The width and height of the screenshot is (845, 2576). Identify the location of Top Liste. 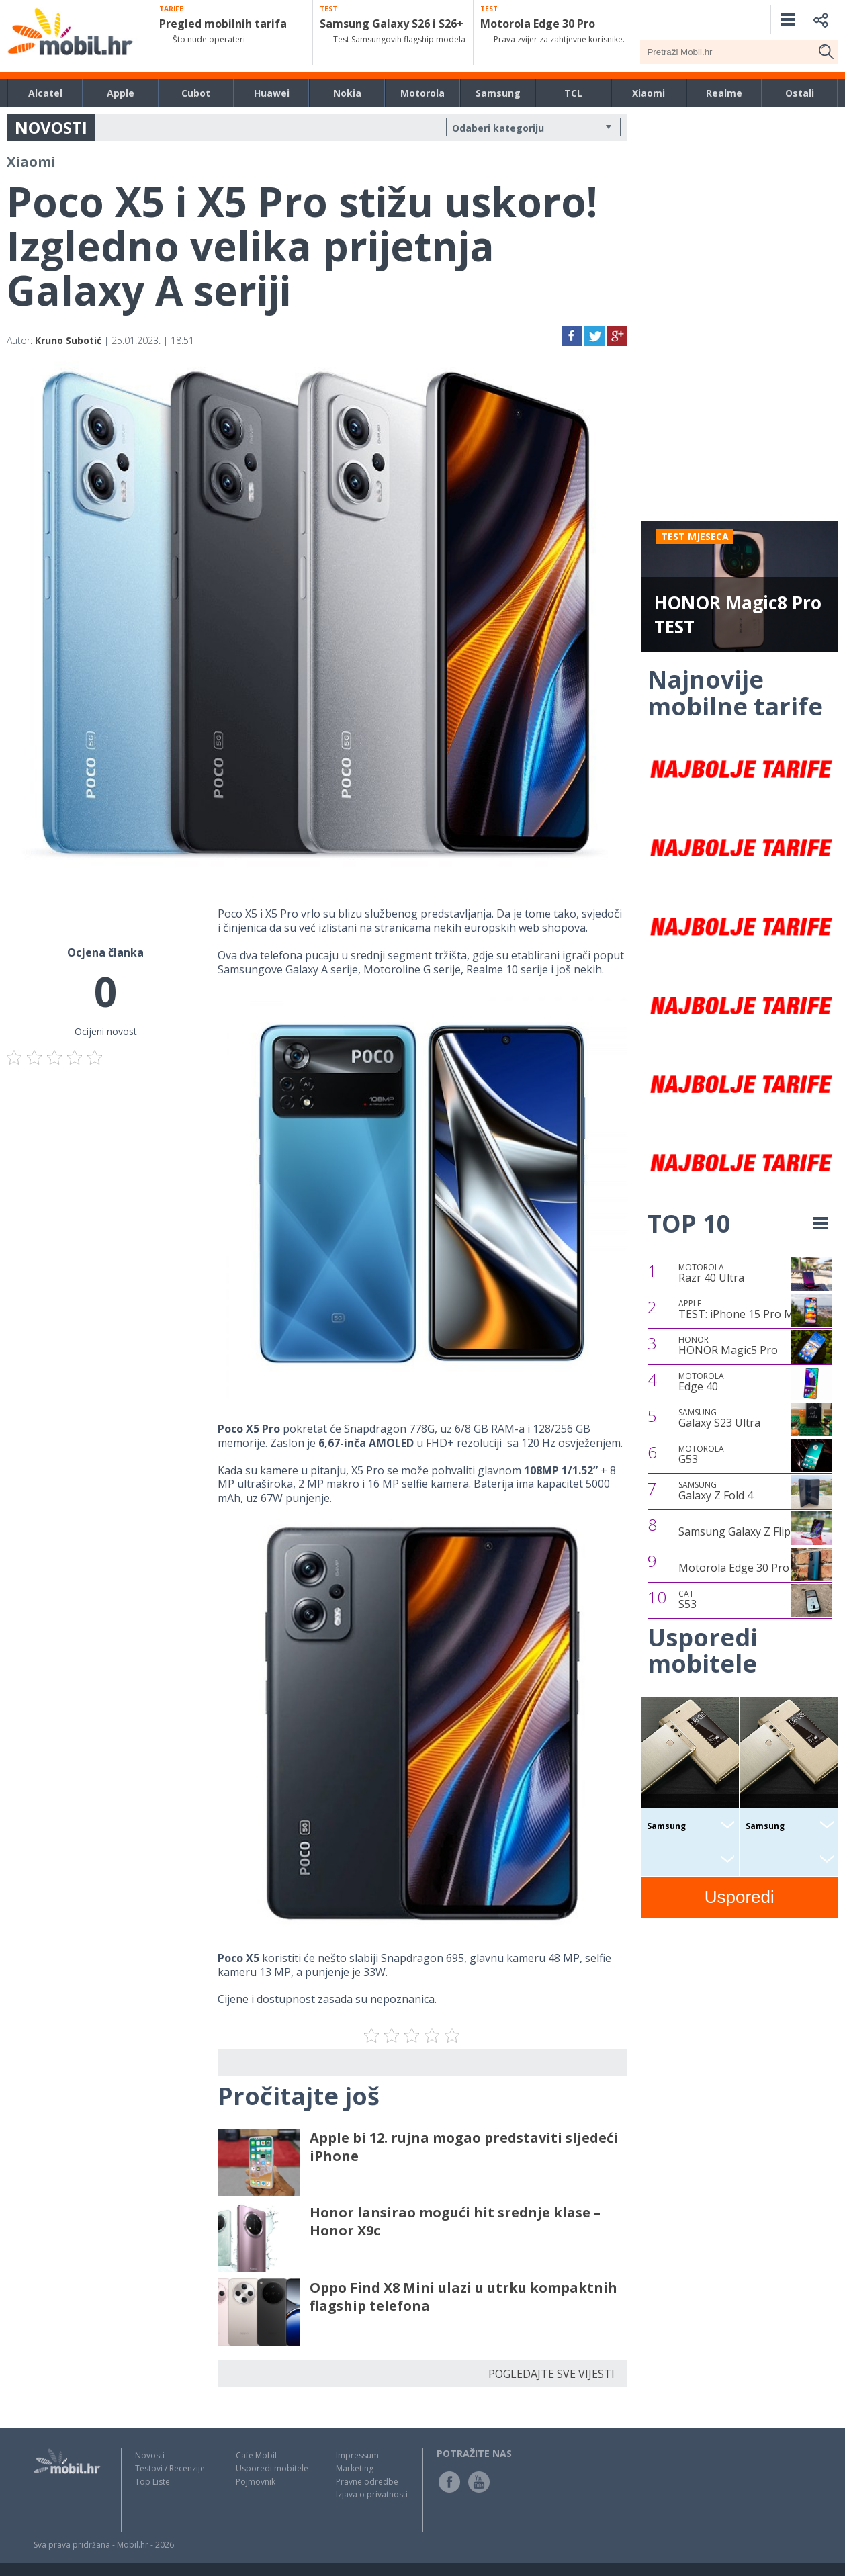
(152, 2481).